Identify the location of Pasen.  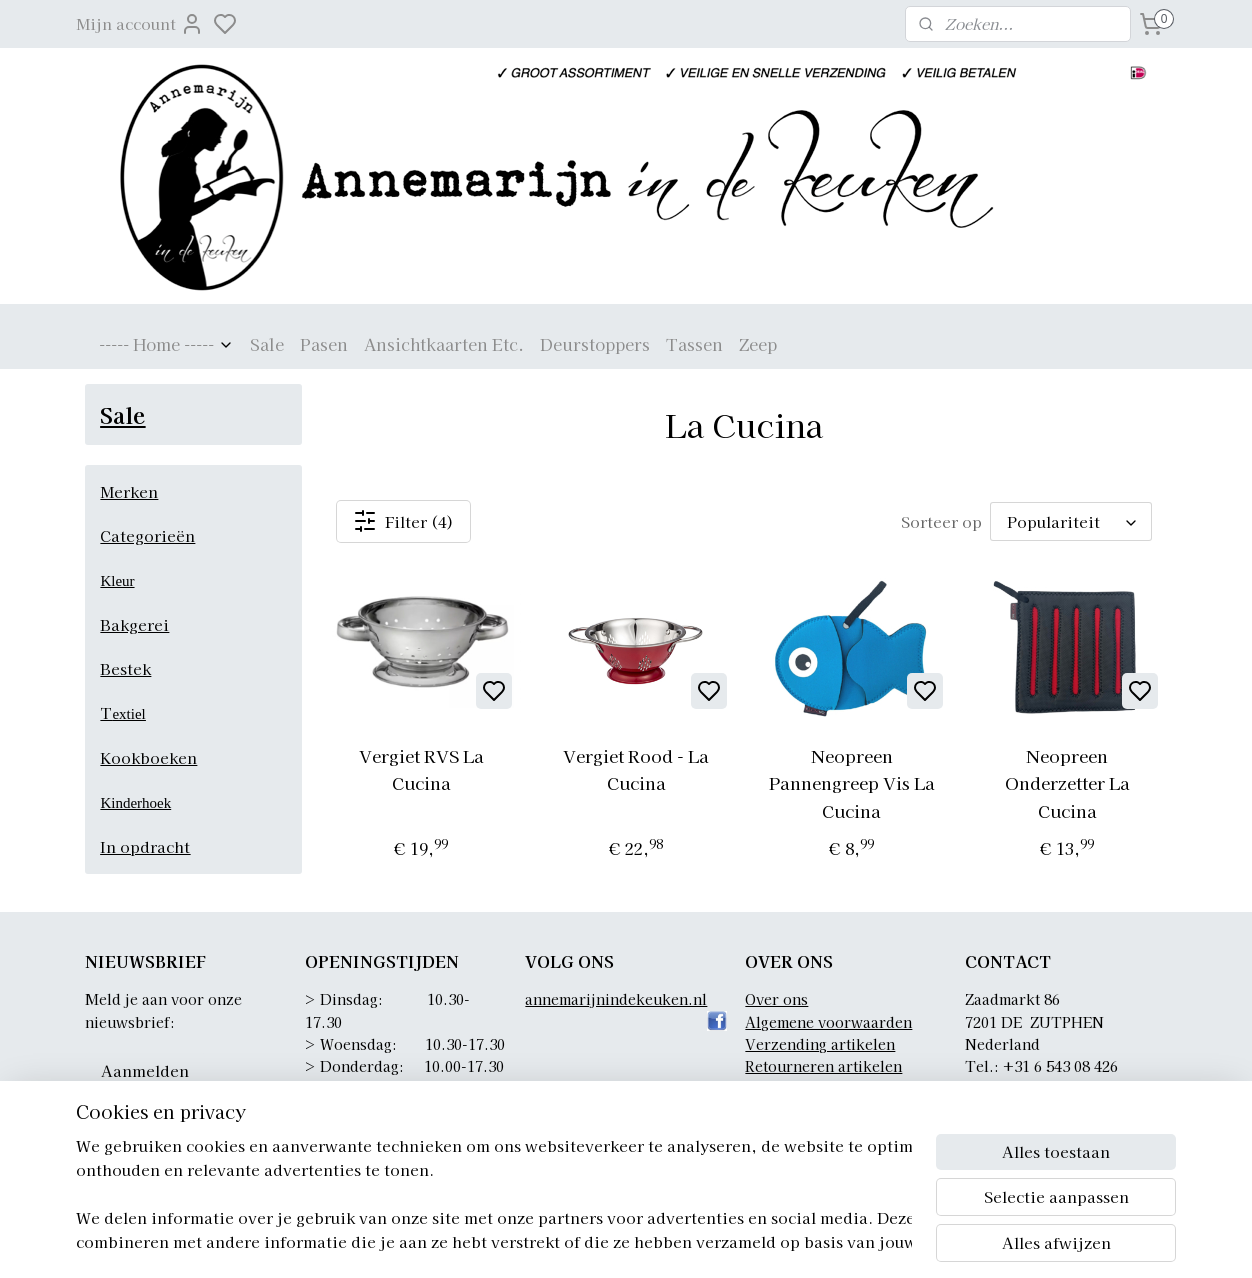
(324, 344).